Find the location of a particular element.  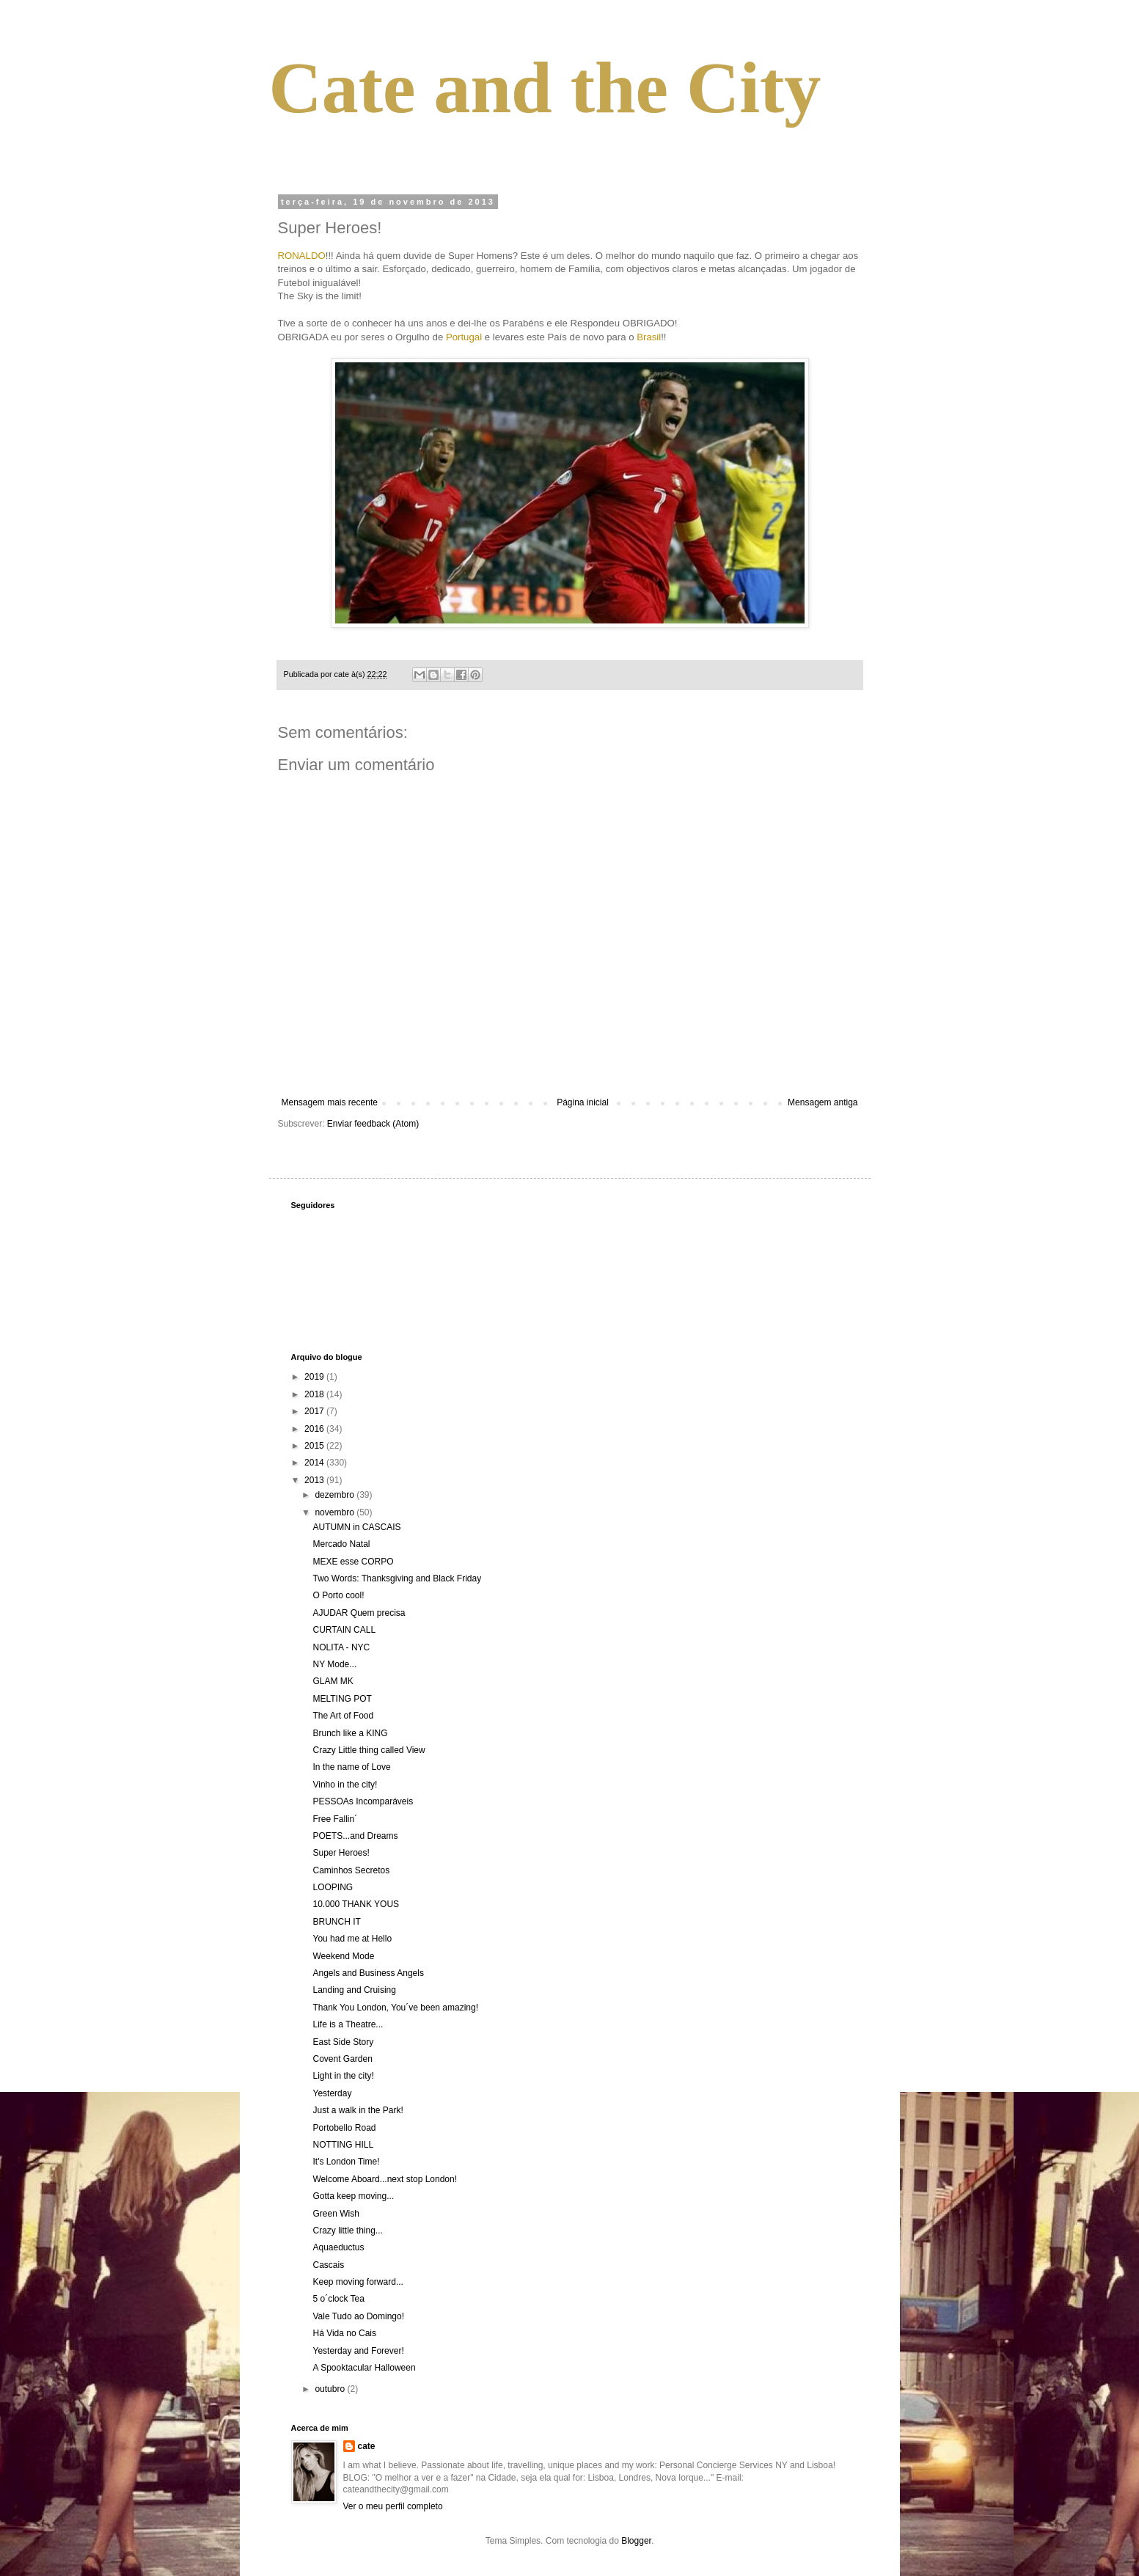

2013 is located at coordinates (315, 1480).